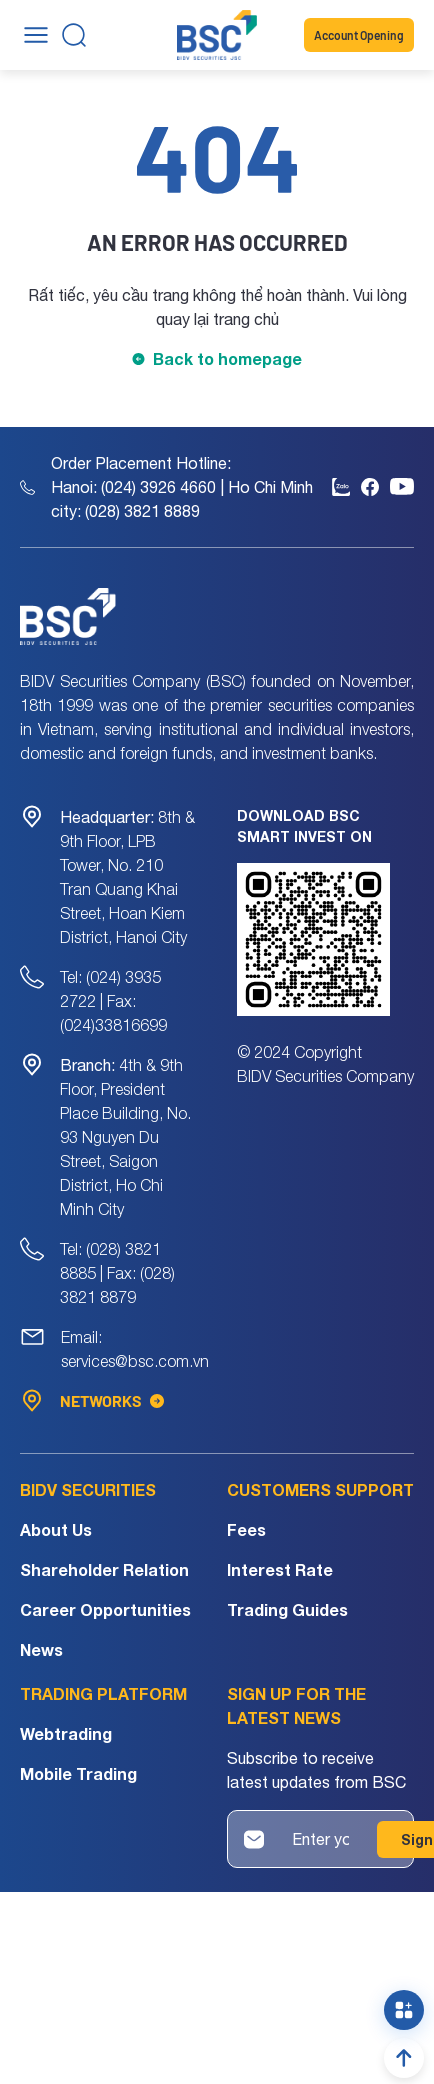 The height and width of the screenshot is (2084, 434). I want to click on Interest Rate, so click(280, 1569).